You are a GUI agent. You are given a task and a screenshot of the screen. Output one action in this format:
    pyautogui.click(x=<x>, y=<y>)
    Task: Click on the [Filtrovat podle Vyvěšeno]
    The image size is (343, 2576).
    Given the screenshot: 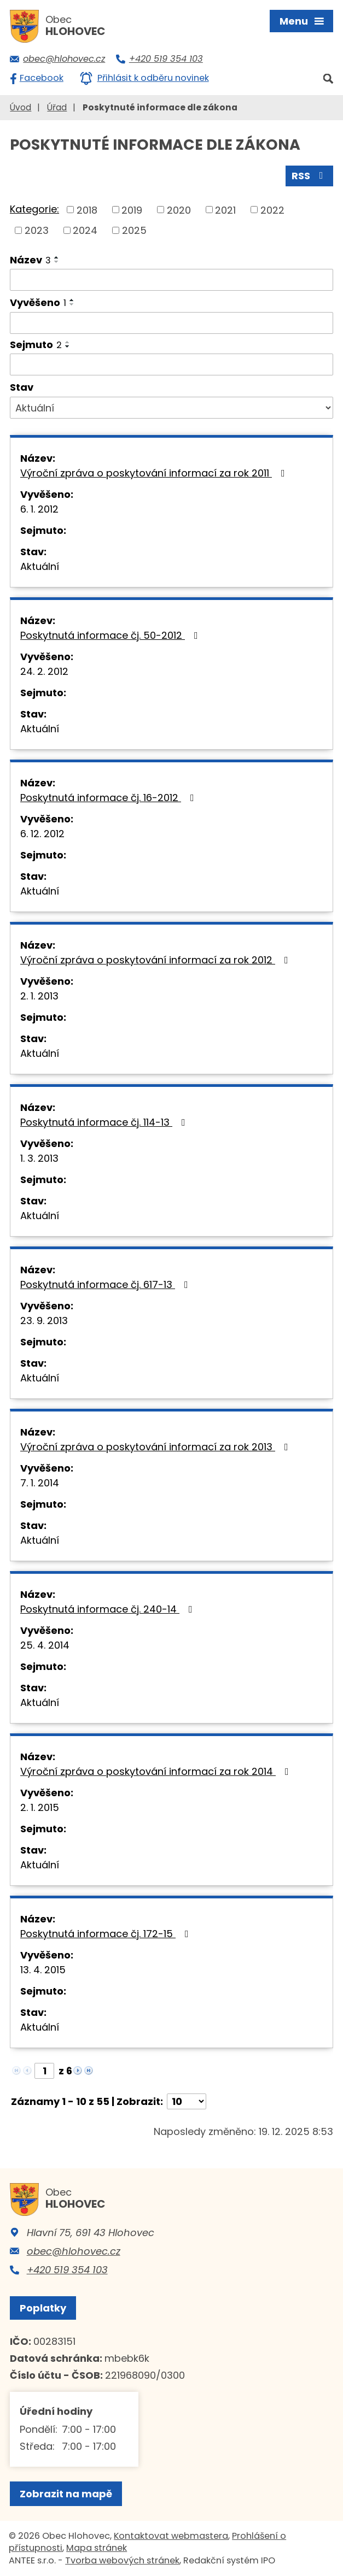 What is the action you would take?
    pyautogui.click(x=171, y=323)
    